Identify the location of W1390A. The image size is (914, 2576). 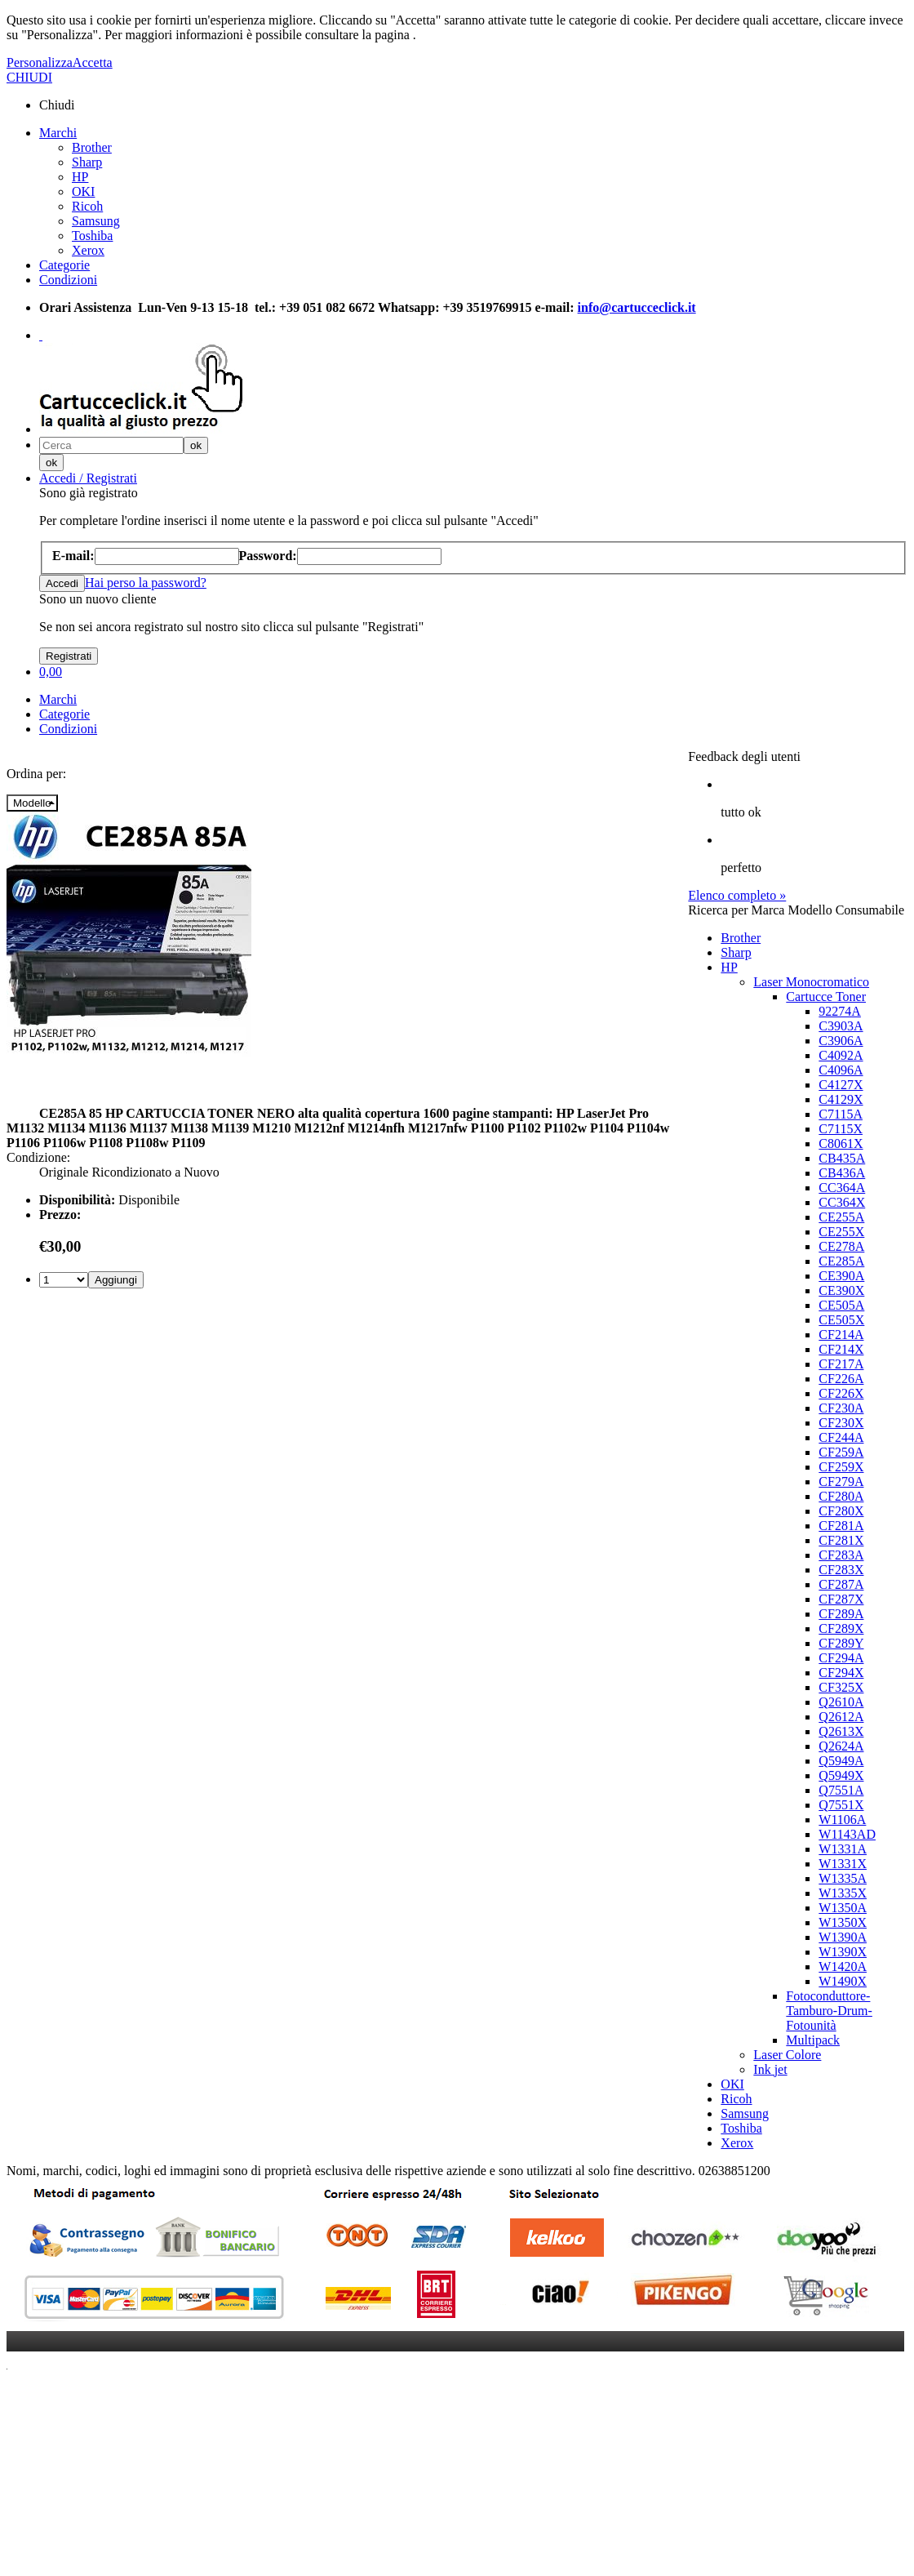
(843, 1937).